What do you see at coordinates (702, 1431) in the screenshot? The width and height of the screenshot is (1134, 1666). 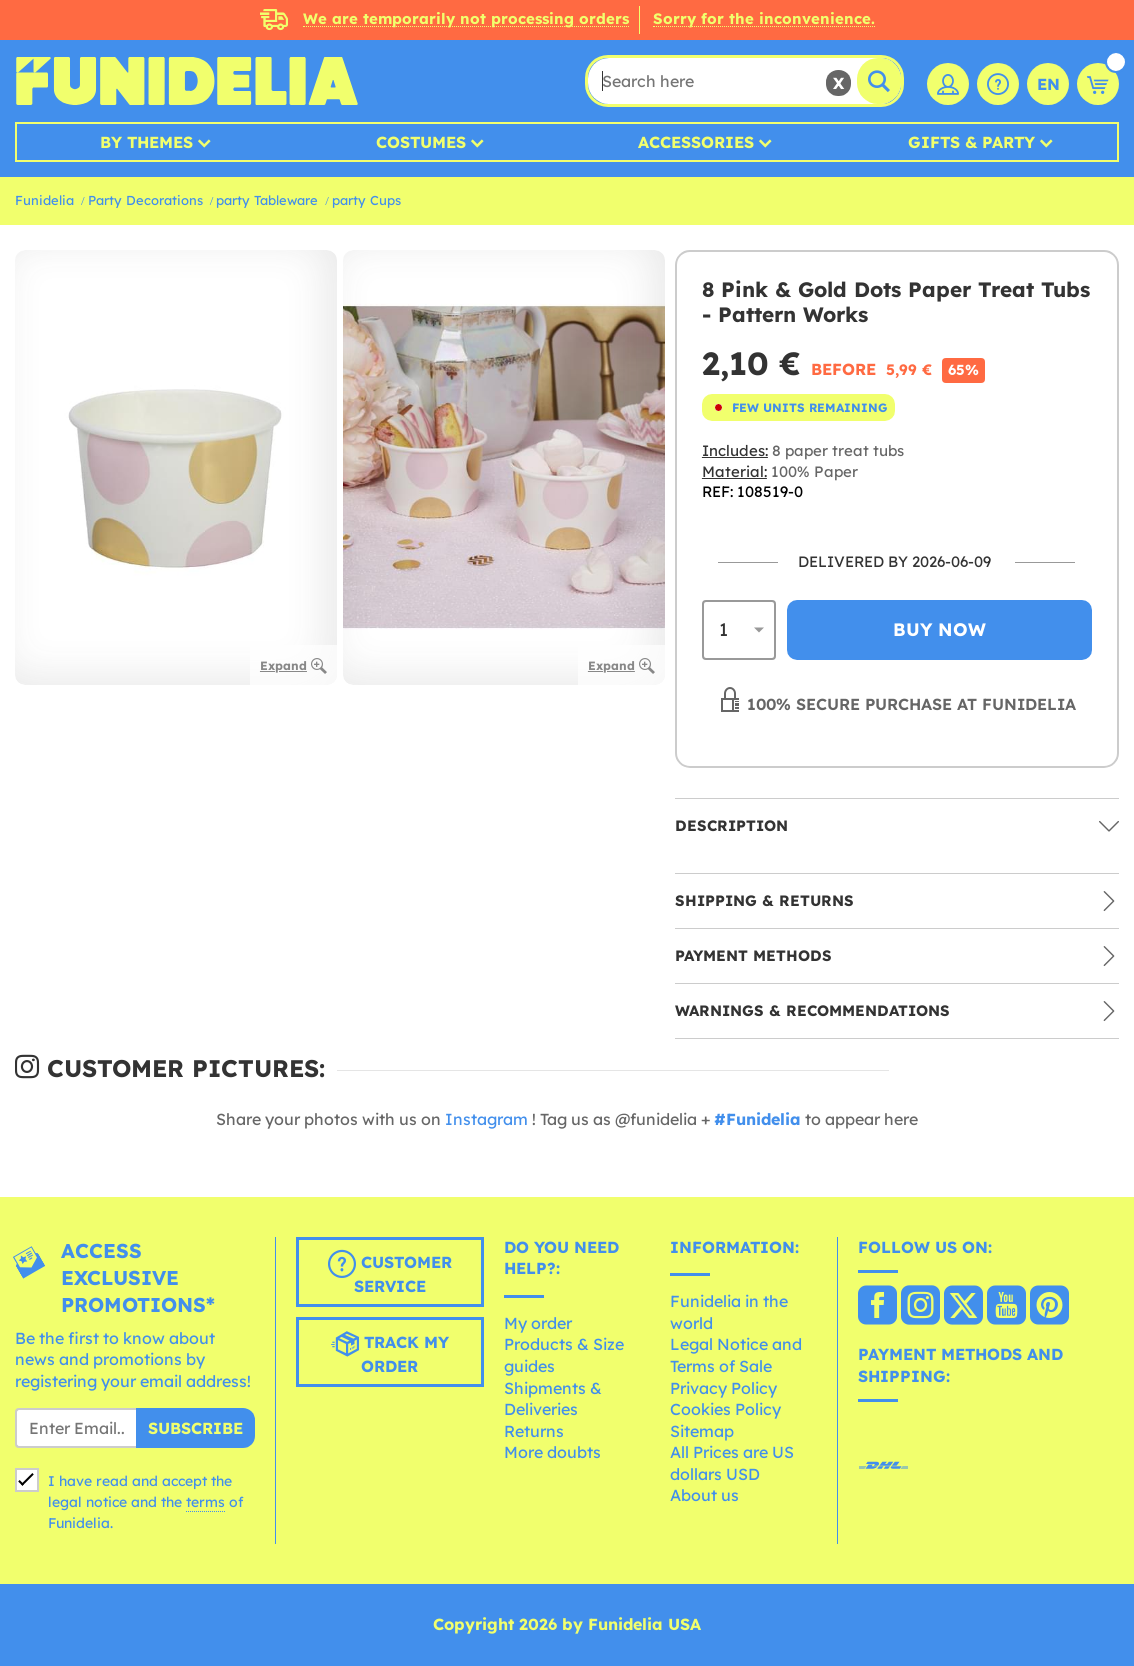 I see `Sitemap` at bounding box center [702, 1431].